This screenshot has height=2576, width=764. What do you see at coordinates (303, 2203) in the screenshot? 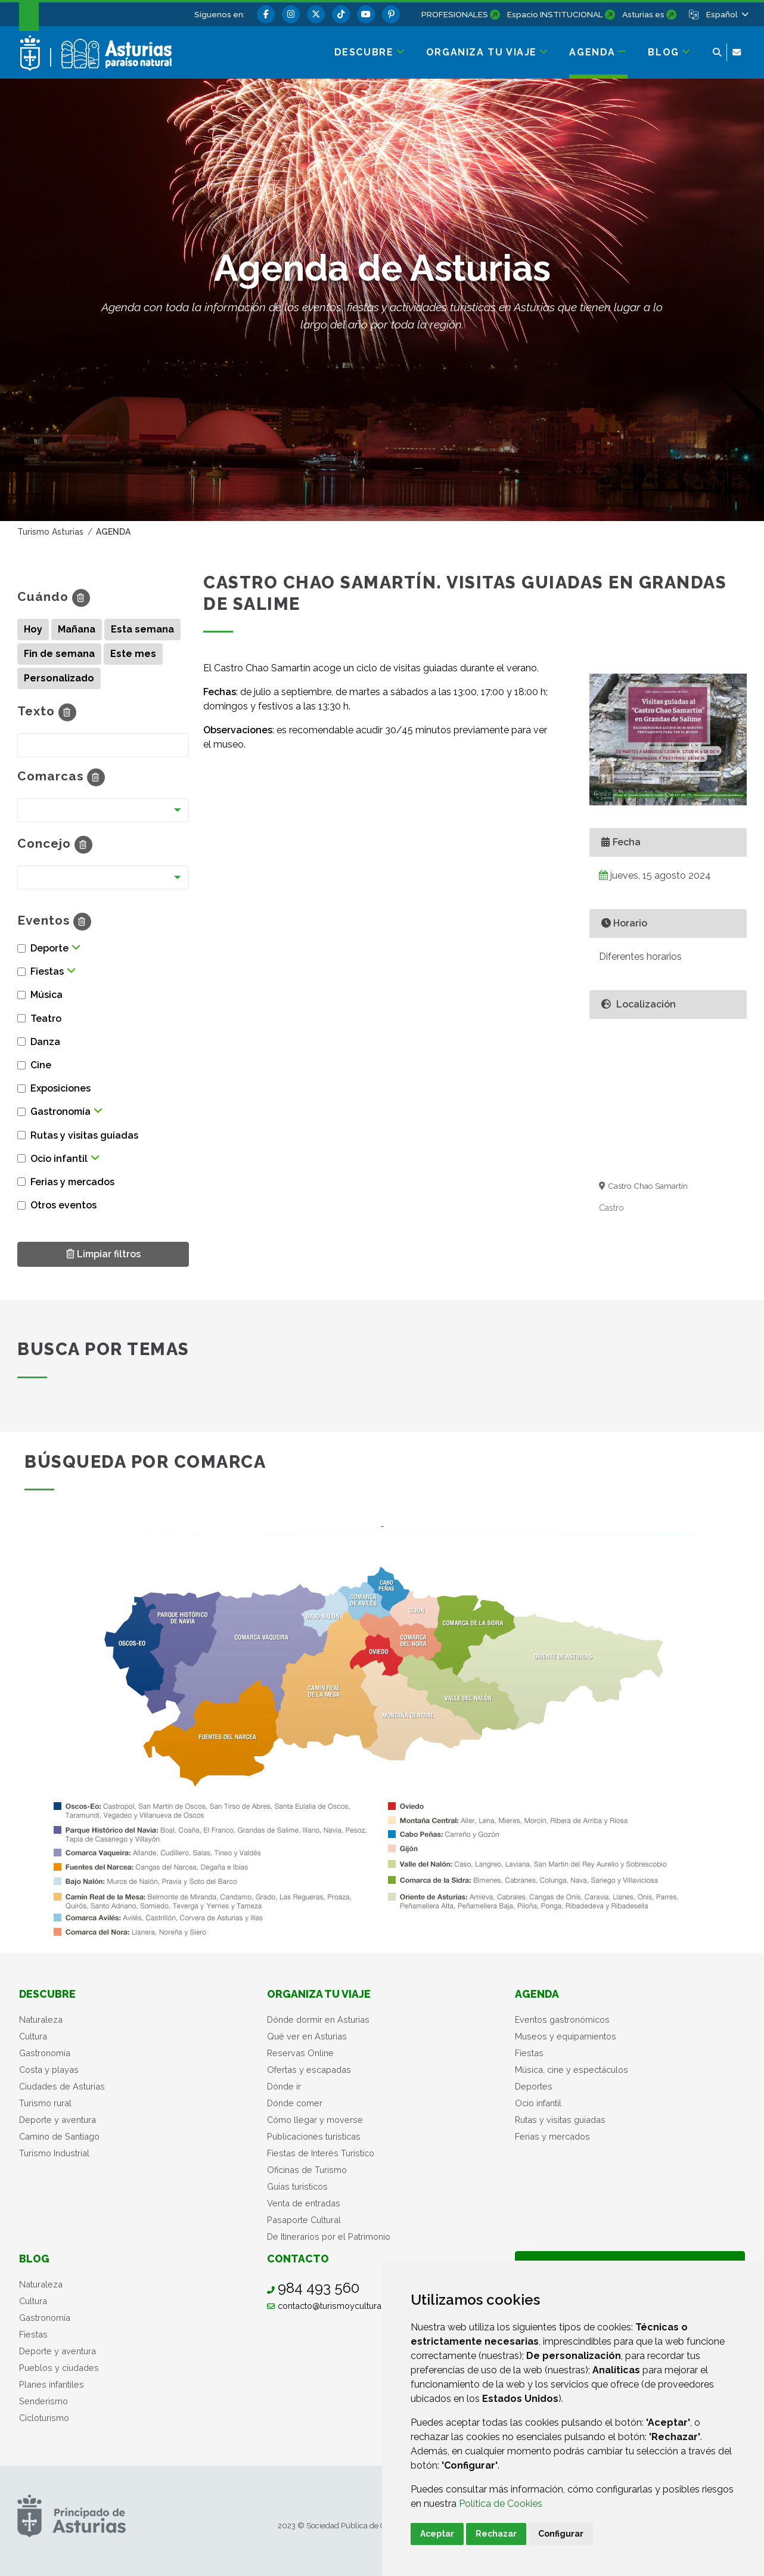
I see `Venta de entradas` at bounding box center [303, 2203].